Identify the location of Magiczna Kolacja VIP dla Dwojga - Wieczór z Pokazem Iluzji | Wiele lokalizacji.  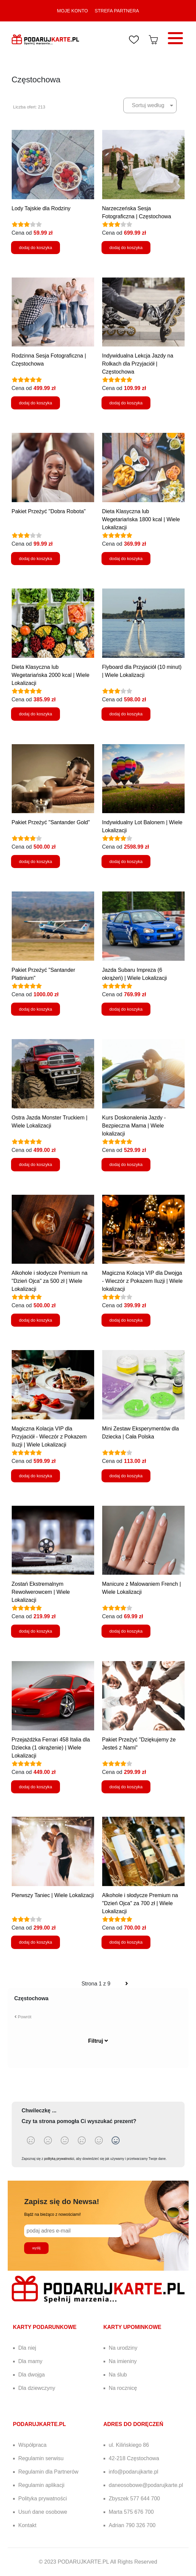
(142, 1281).